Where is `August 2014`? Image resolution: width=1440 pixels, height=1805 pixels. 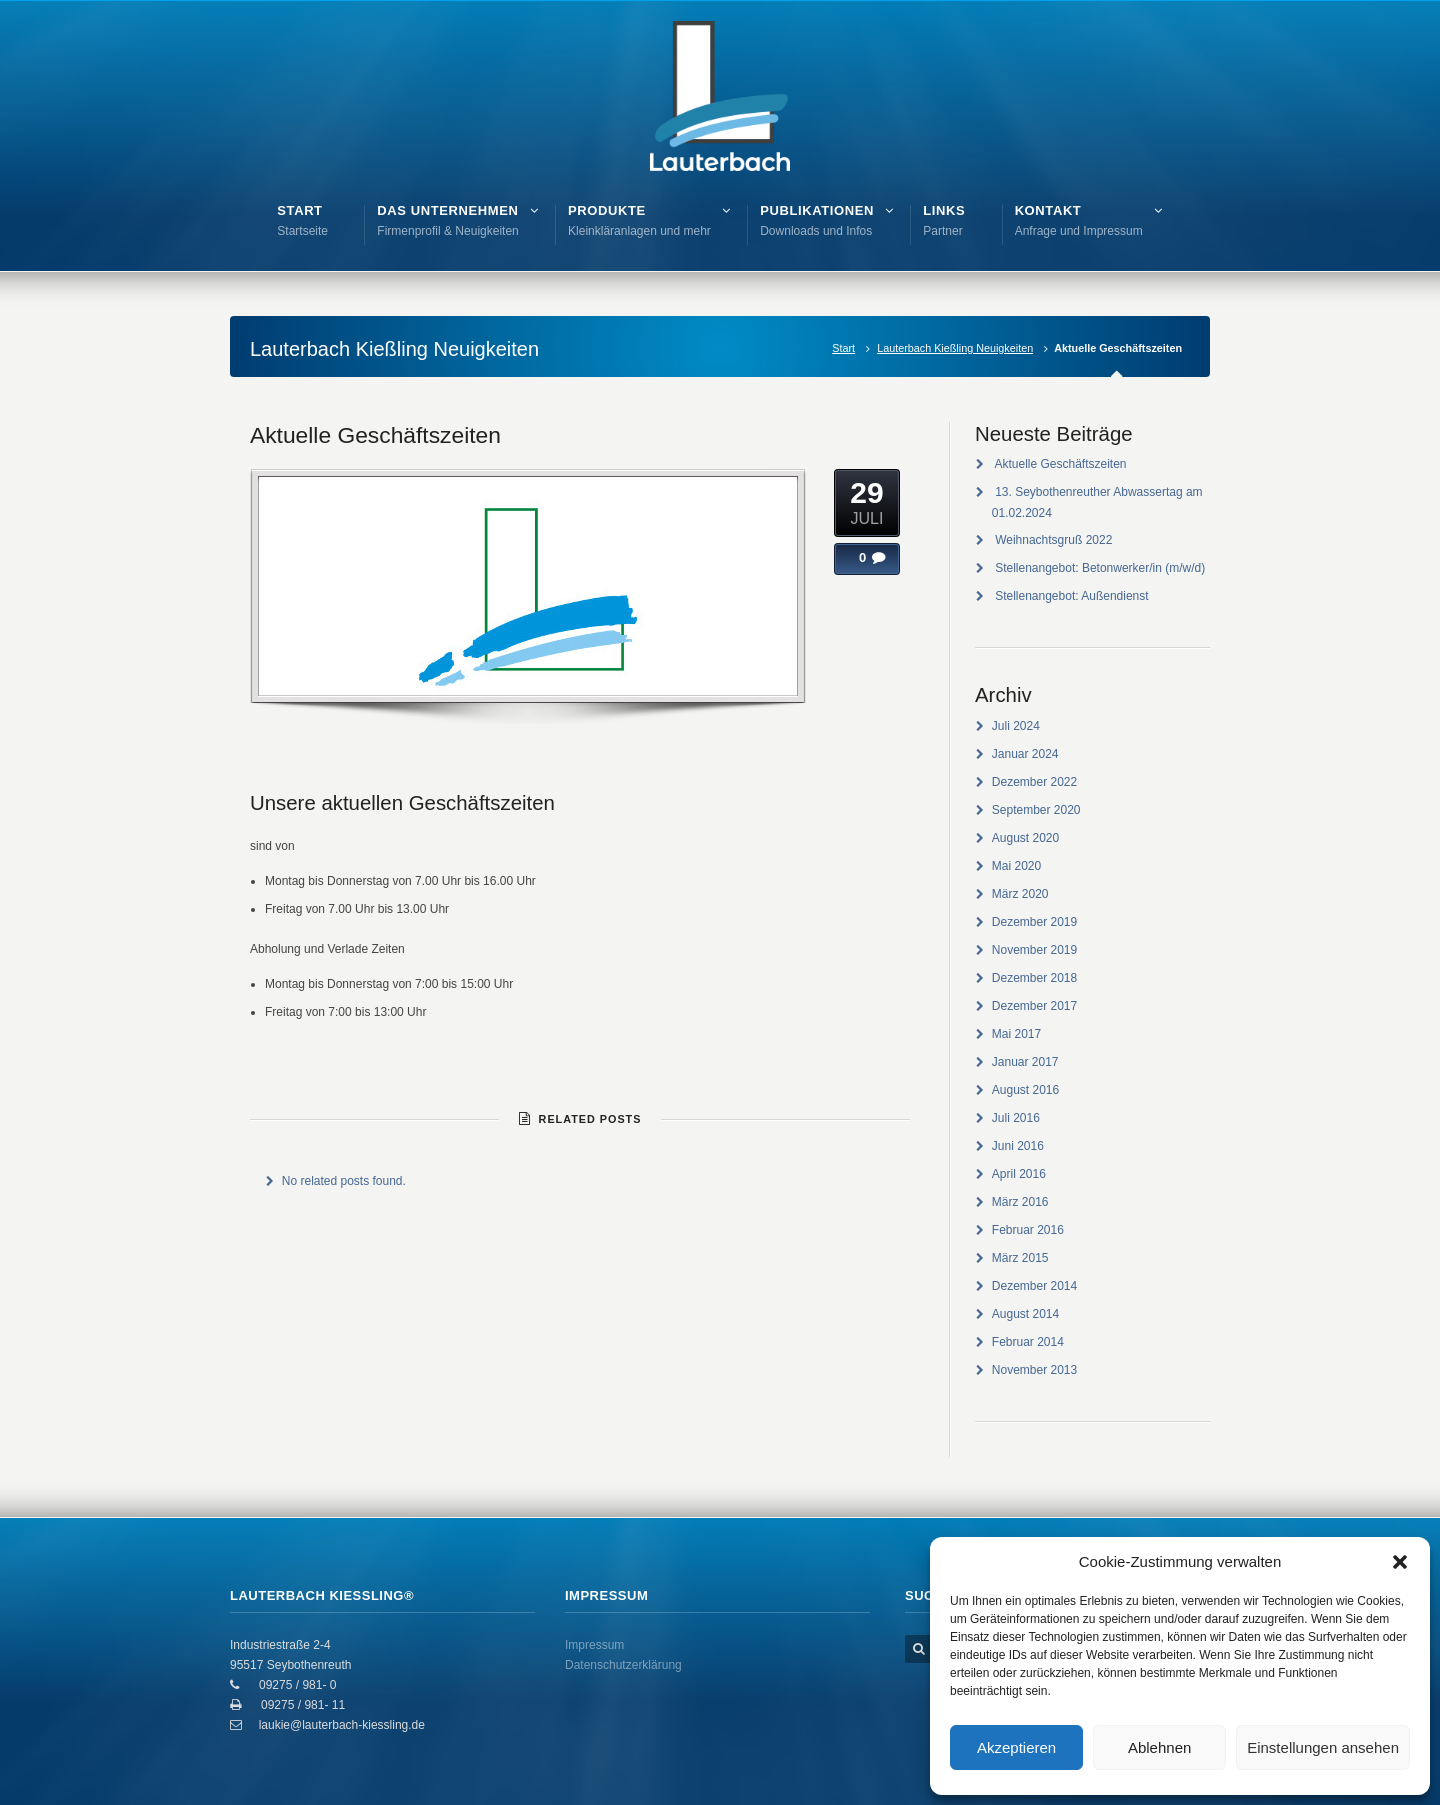 August 2014 is located at coordinates (1025, 1314).